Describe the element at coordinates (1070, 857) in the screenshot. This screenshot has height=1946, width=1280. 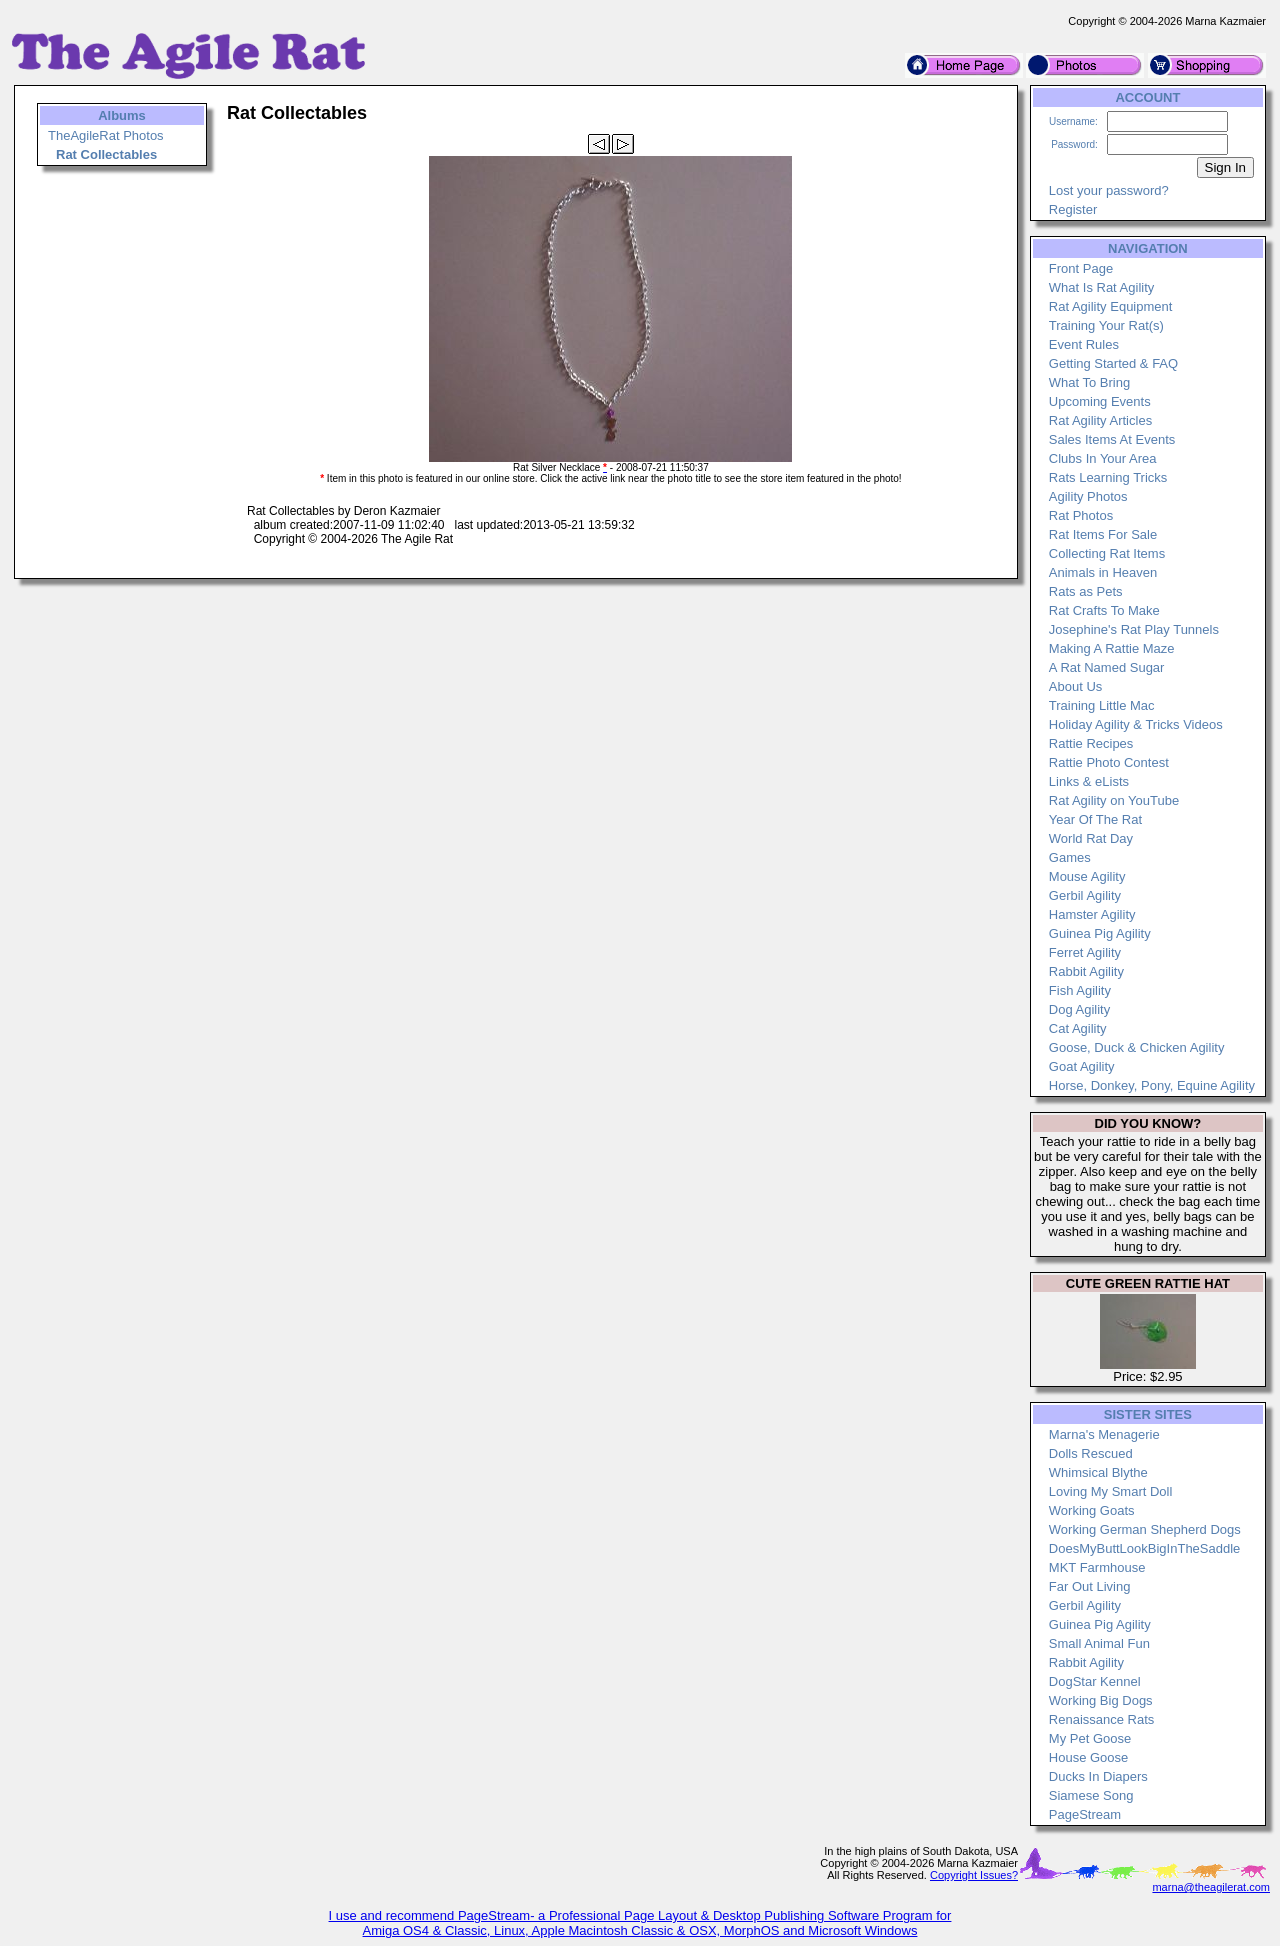
I see `Games` at that location.